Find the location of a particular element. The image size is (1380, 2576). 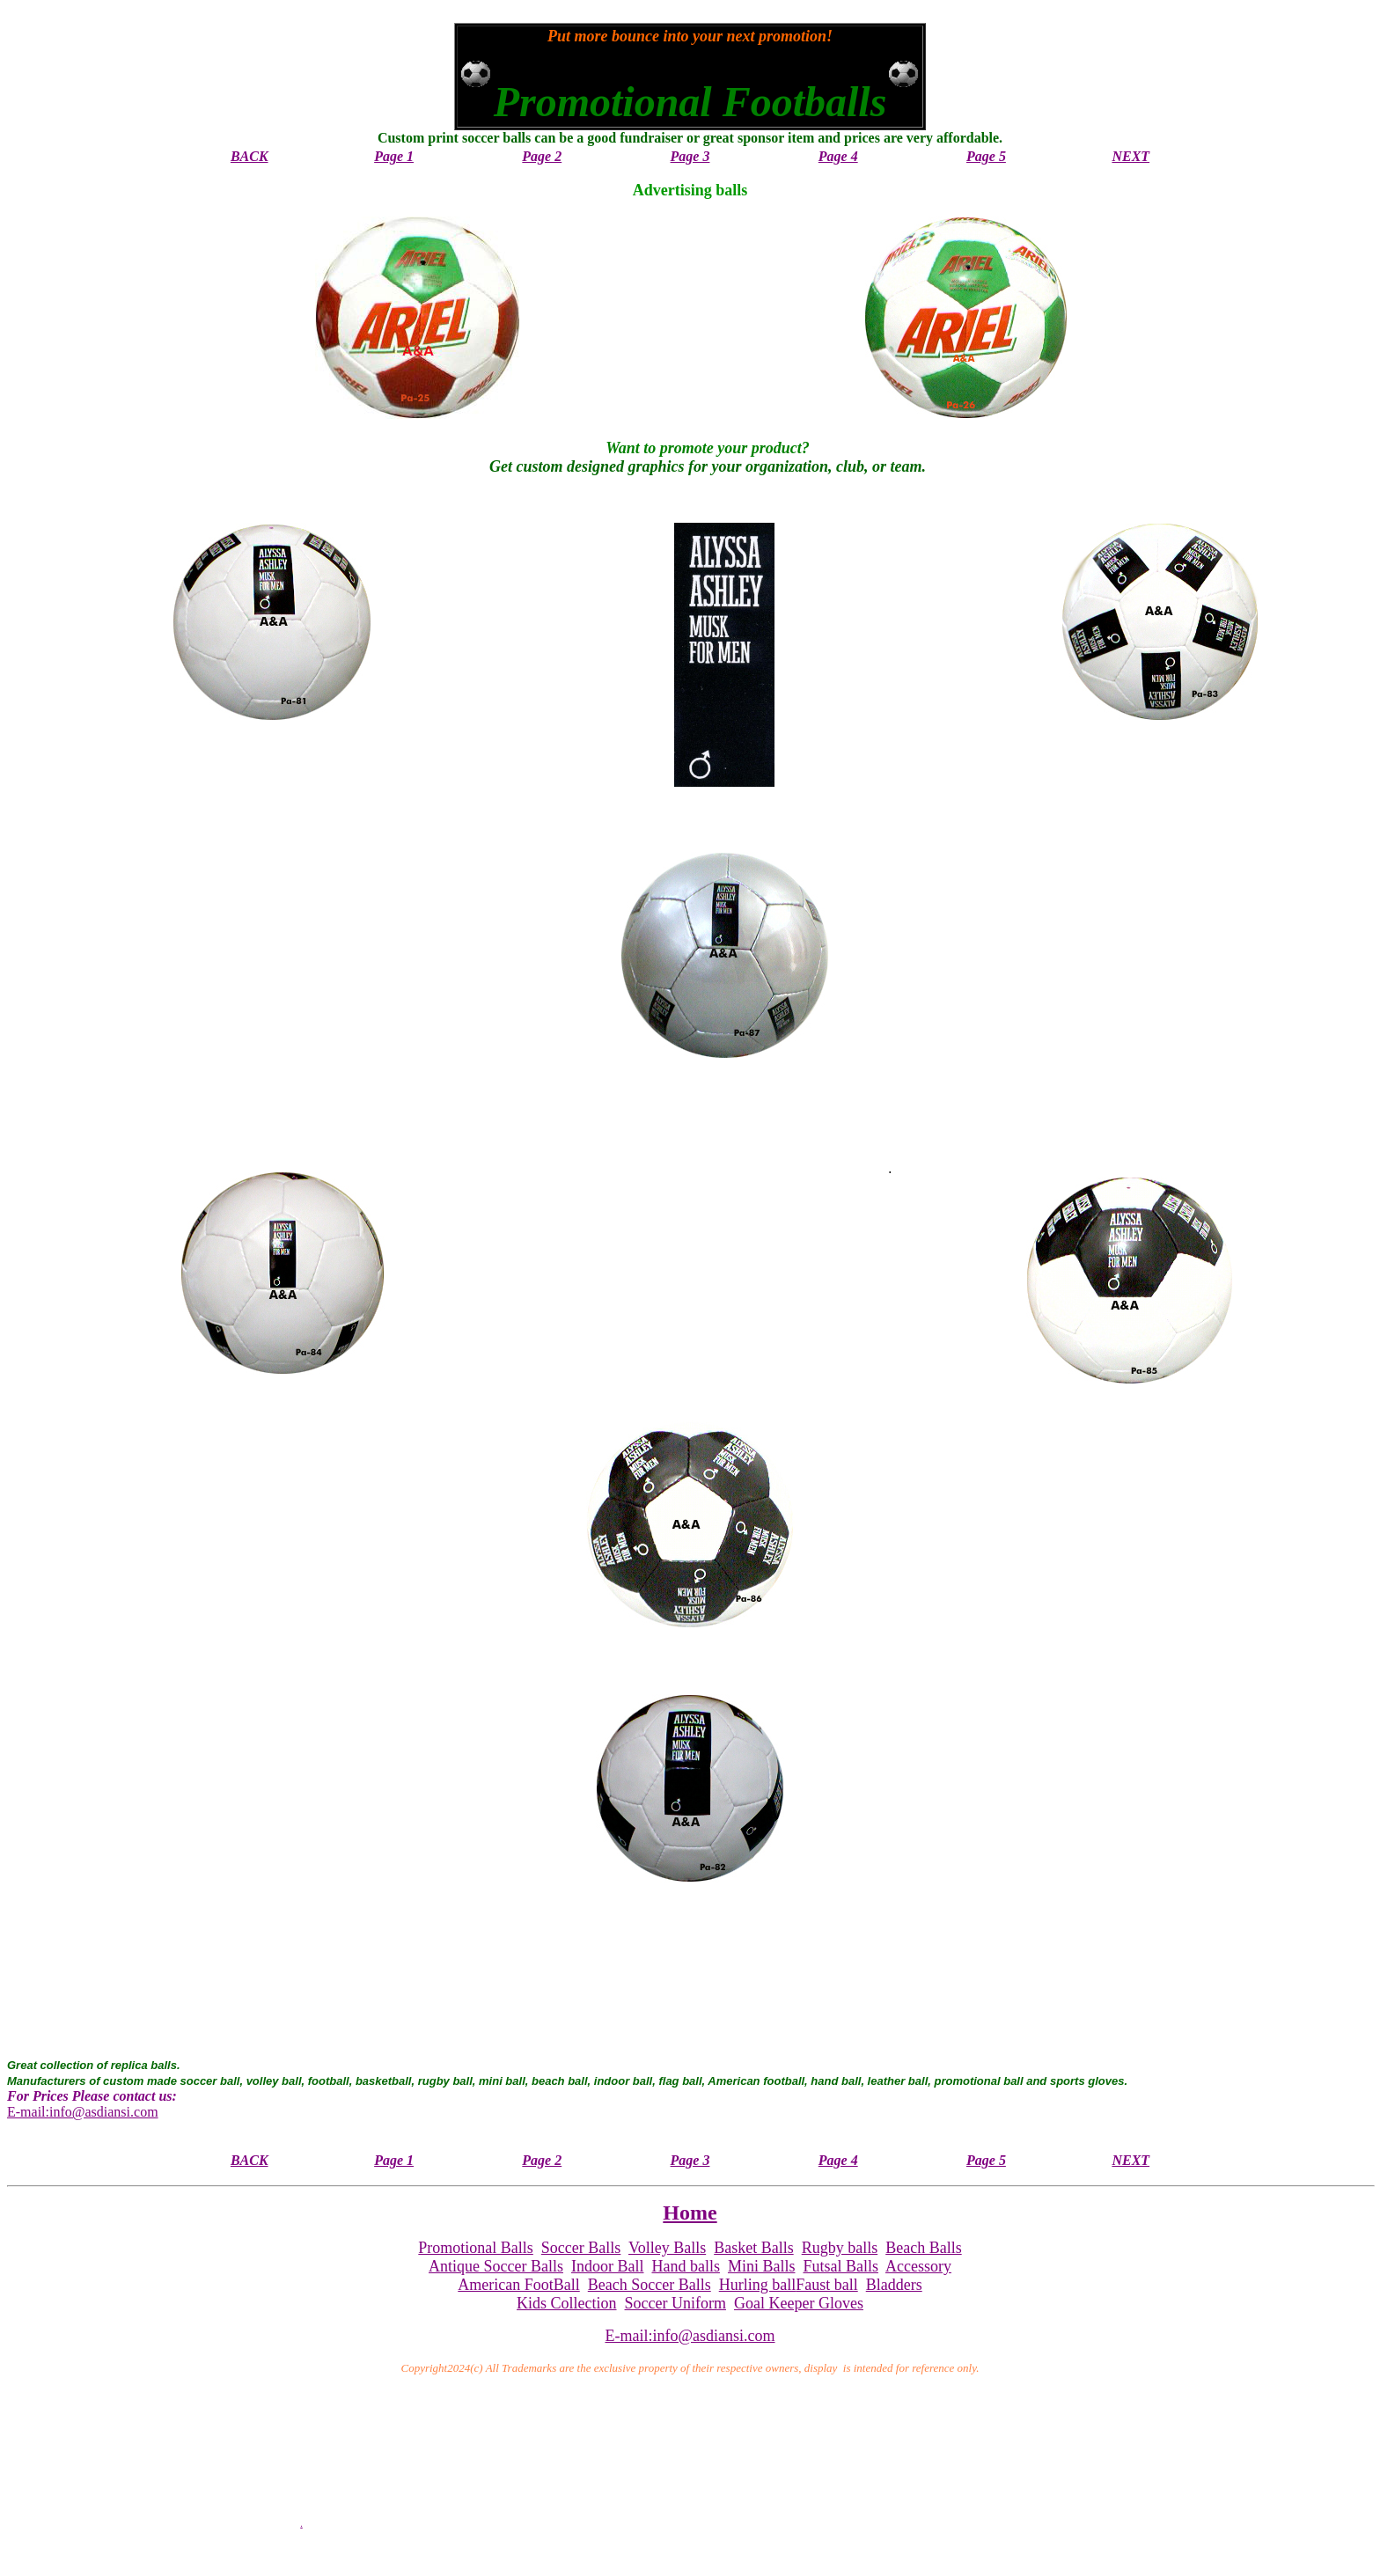

Faust ball is located at coordinates (827, 2284).